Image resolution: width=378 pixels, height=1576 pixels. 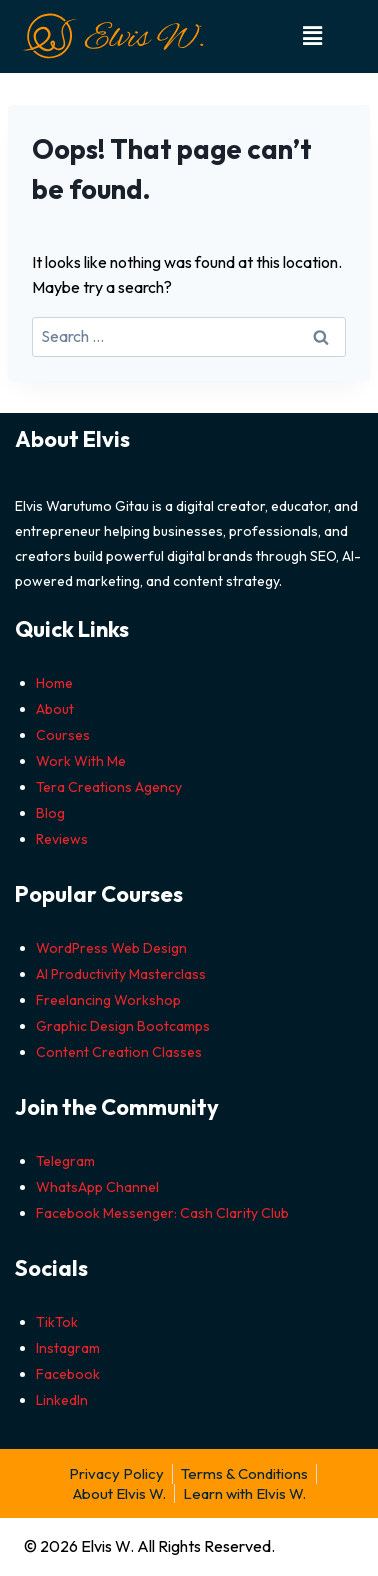 What do you see at coordinates (65, 1161) in the screenshot?
I see `Telegram` at bounding box center [65, 1161].